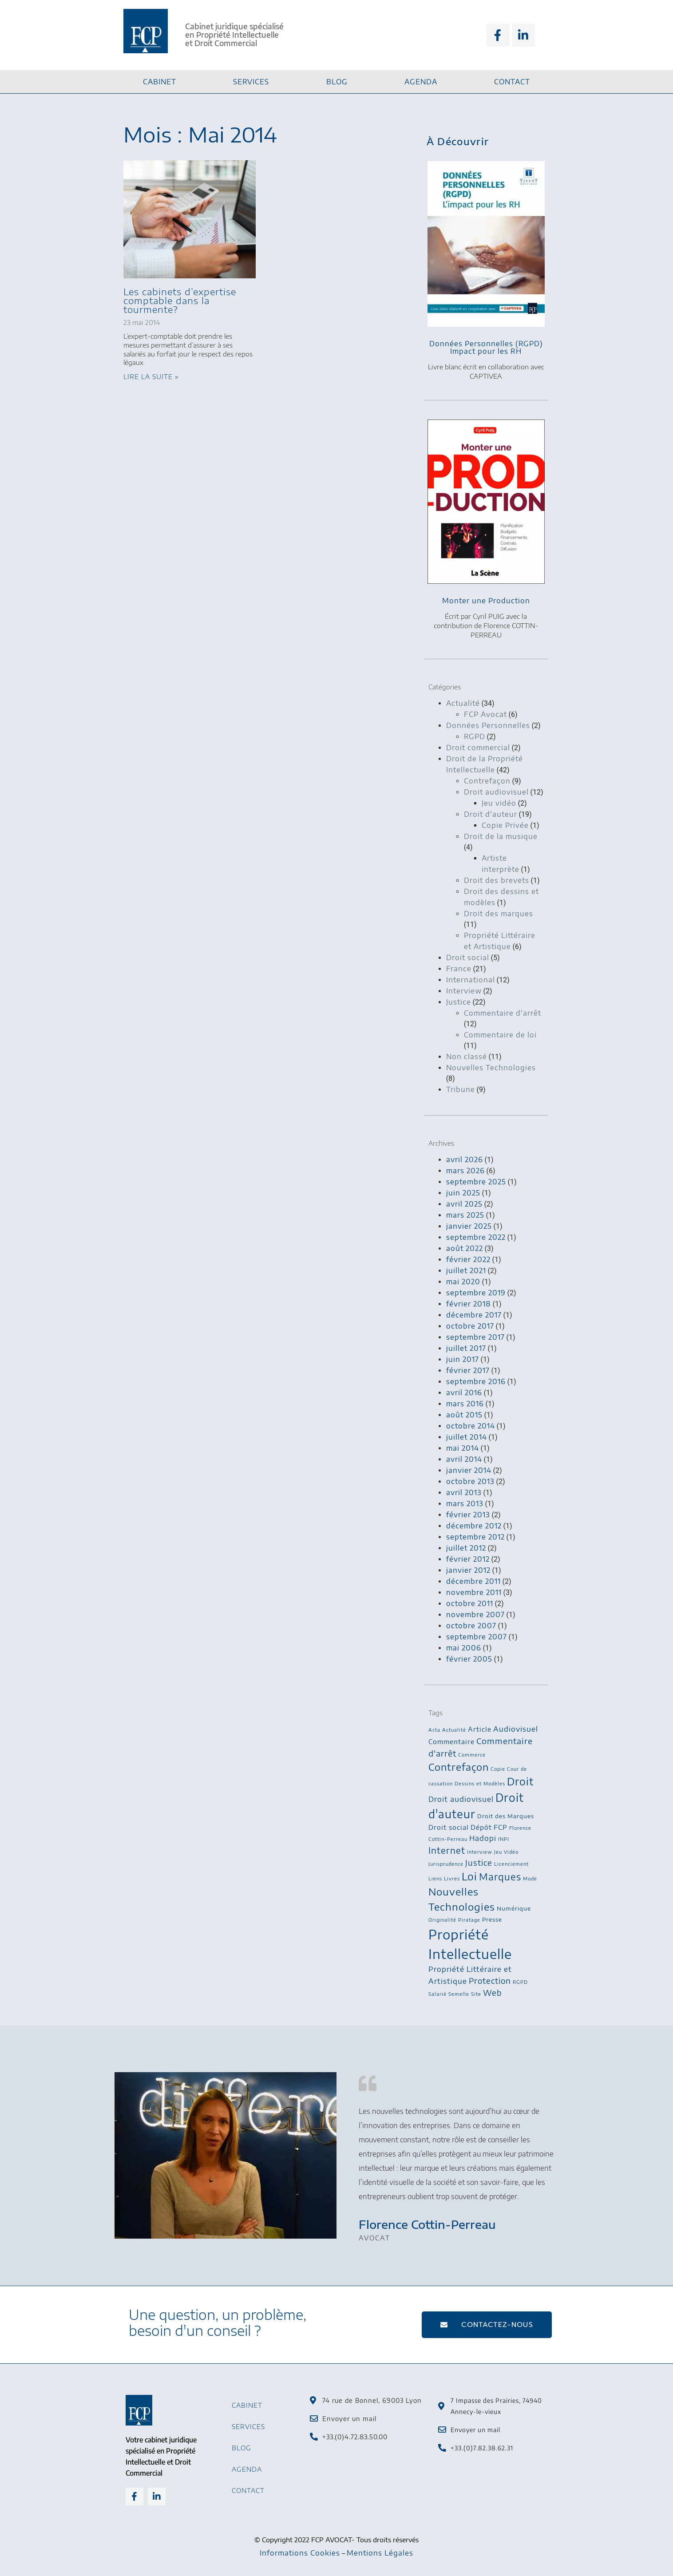 Image resolution: width=673 pixels, height=2576 pixels. I want to click on RGPD, so click(474, 736).